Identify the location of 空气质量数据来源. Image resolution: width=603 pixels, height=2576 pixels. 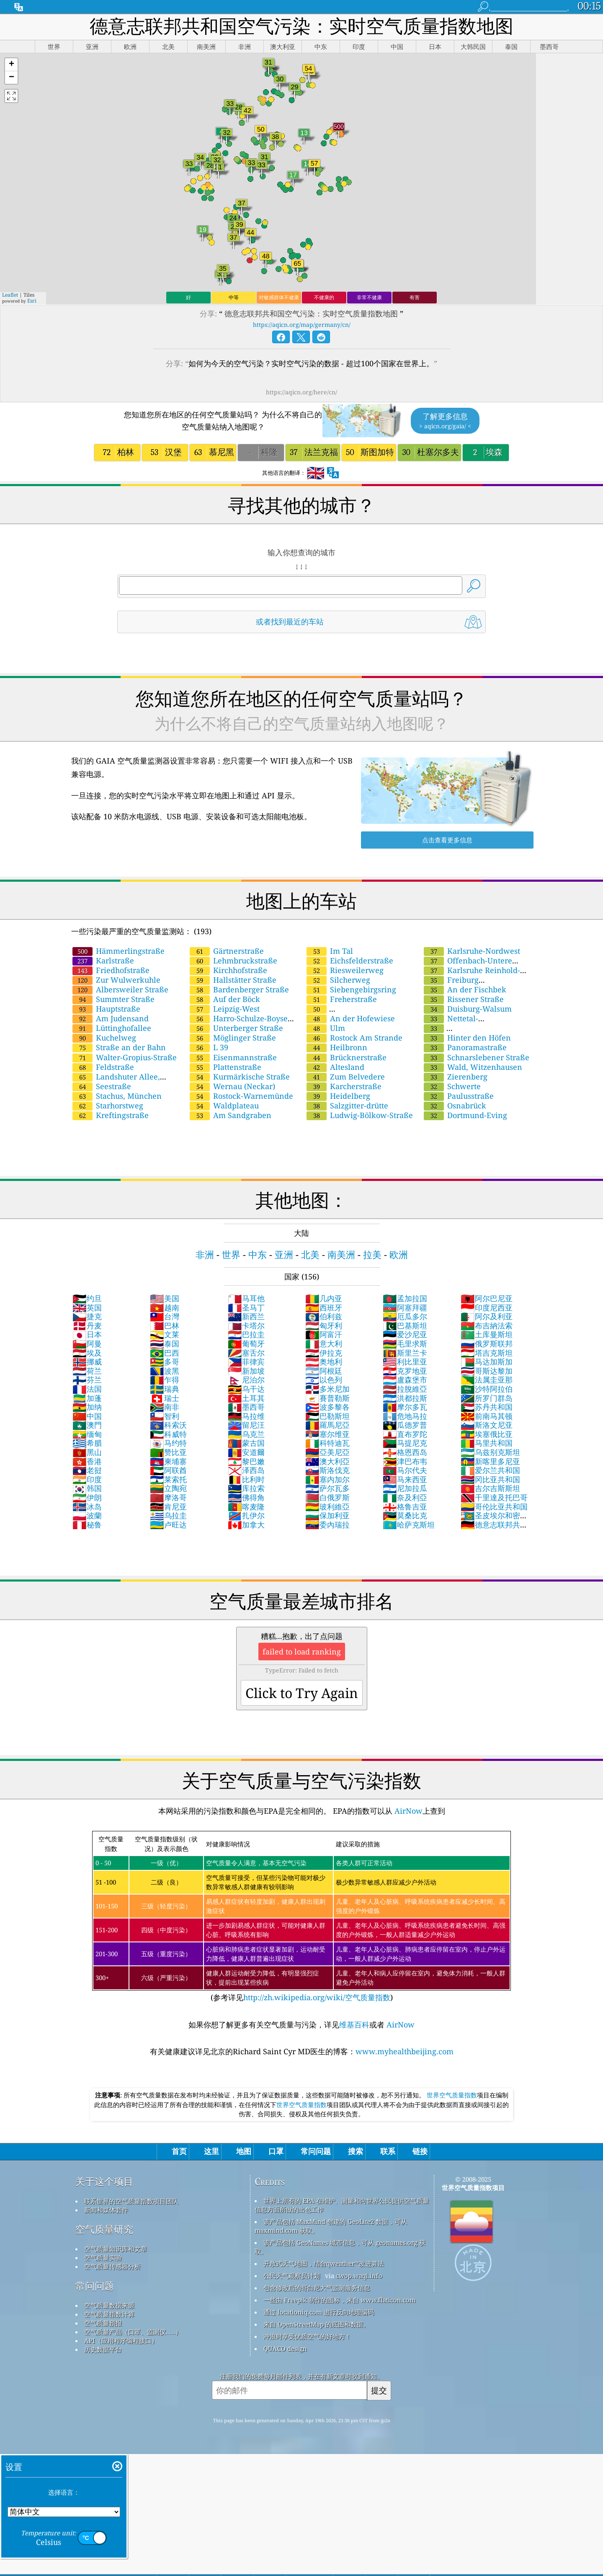
(109, 2305).